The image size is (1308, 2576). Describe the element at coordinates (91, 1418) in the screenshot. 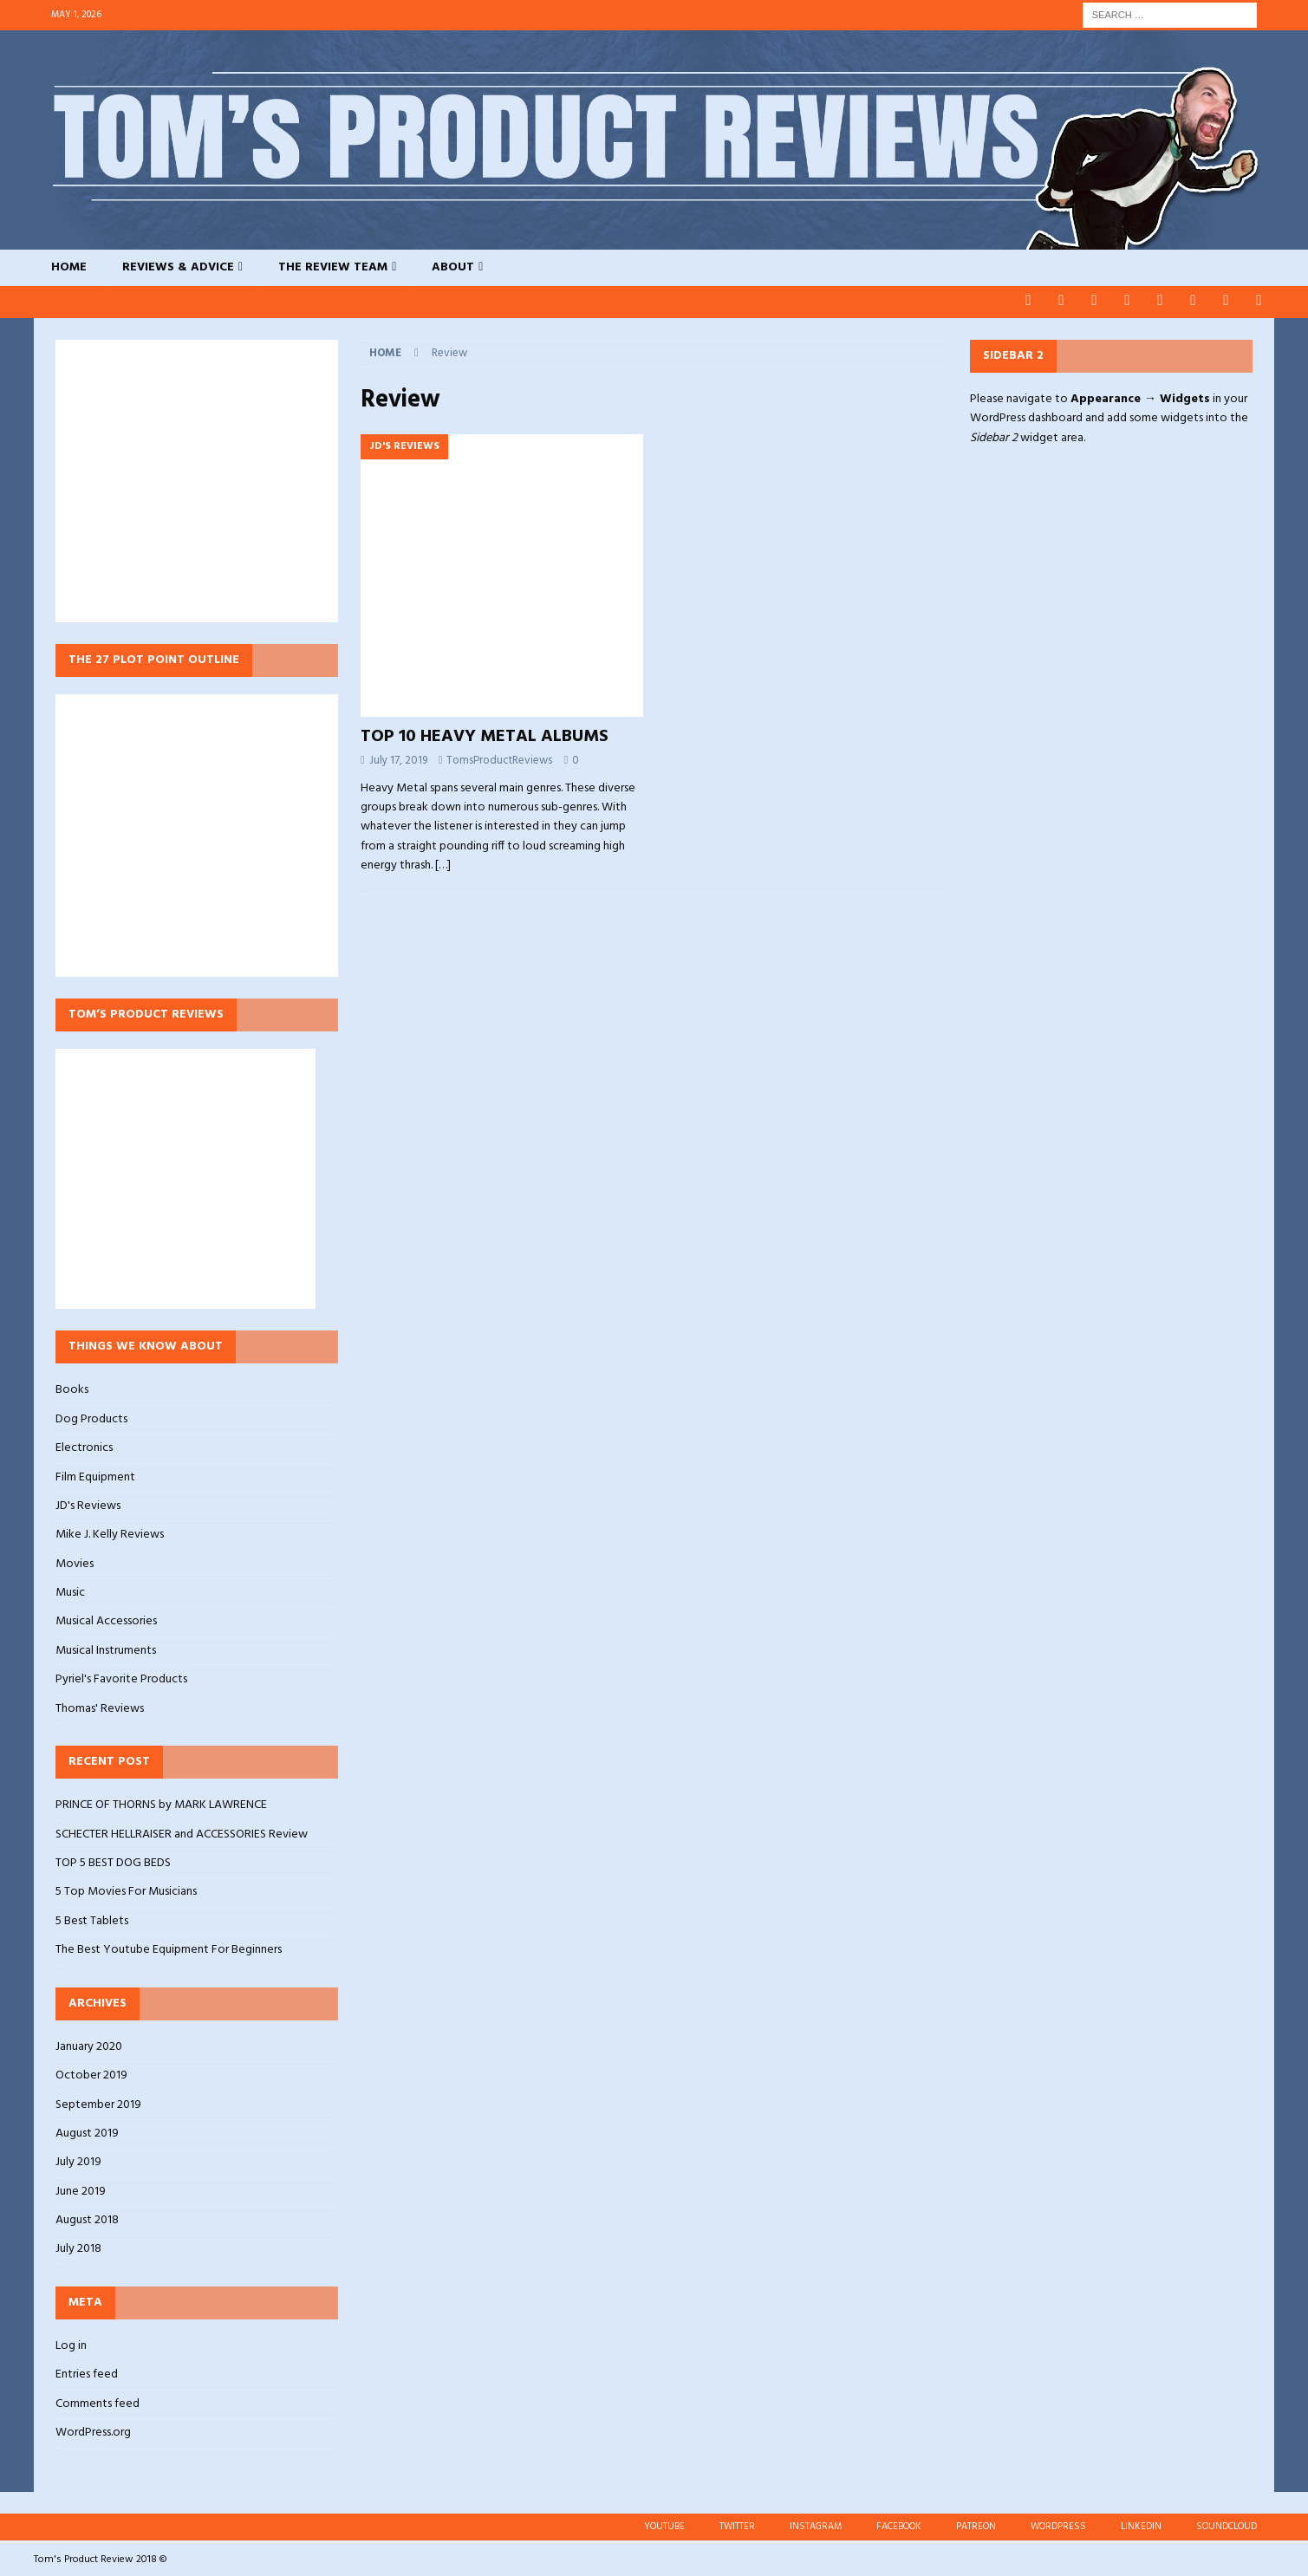

I see `Dog Products` at that location.